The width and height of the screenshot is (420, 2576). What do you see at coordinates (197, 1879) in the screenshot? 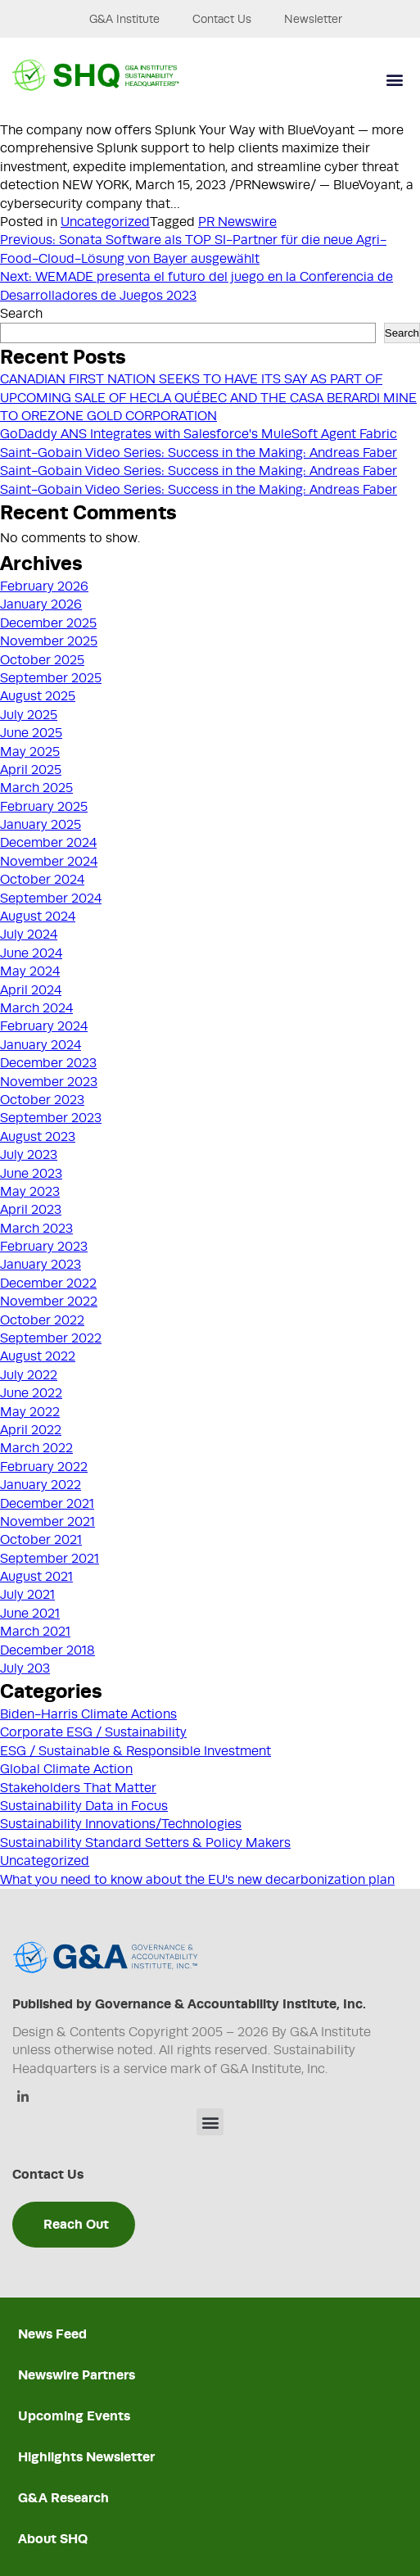
I see `What you need to know about the EU's new decarbonization plan` at bounding box center [197, 1879].